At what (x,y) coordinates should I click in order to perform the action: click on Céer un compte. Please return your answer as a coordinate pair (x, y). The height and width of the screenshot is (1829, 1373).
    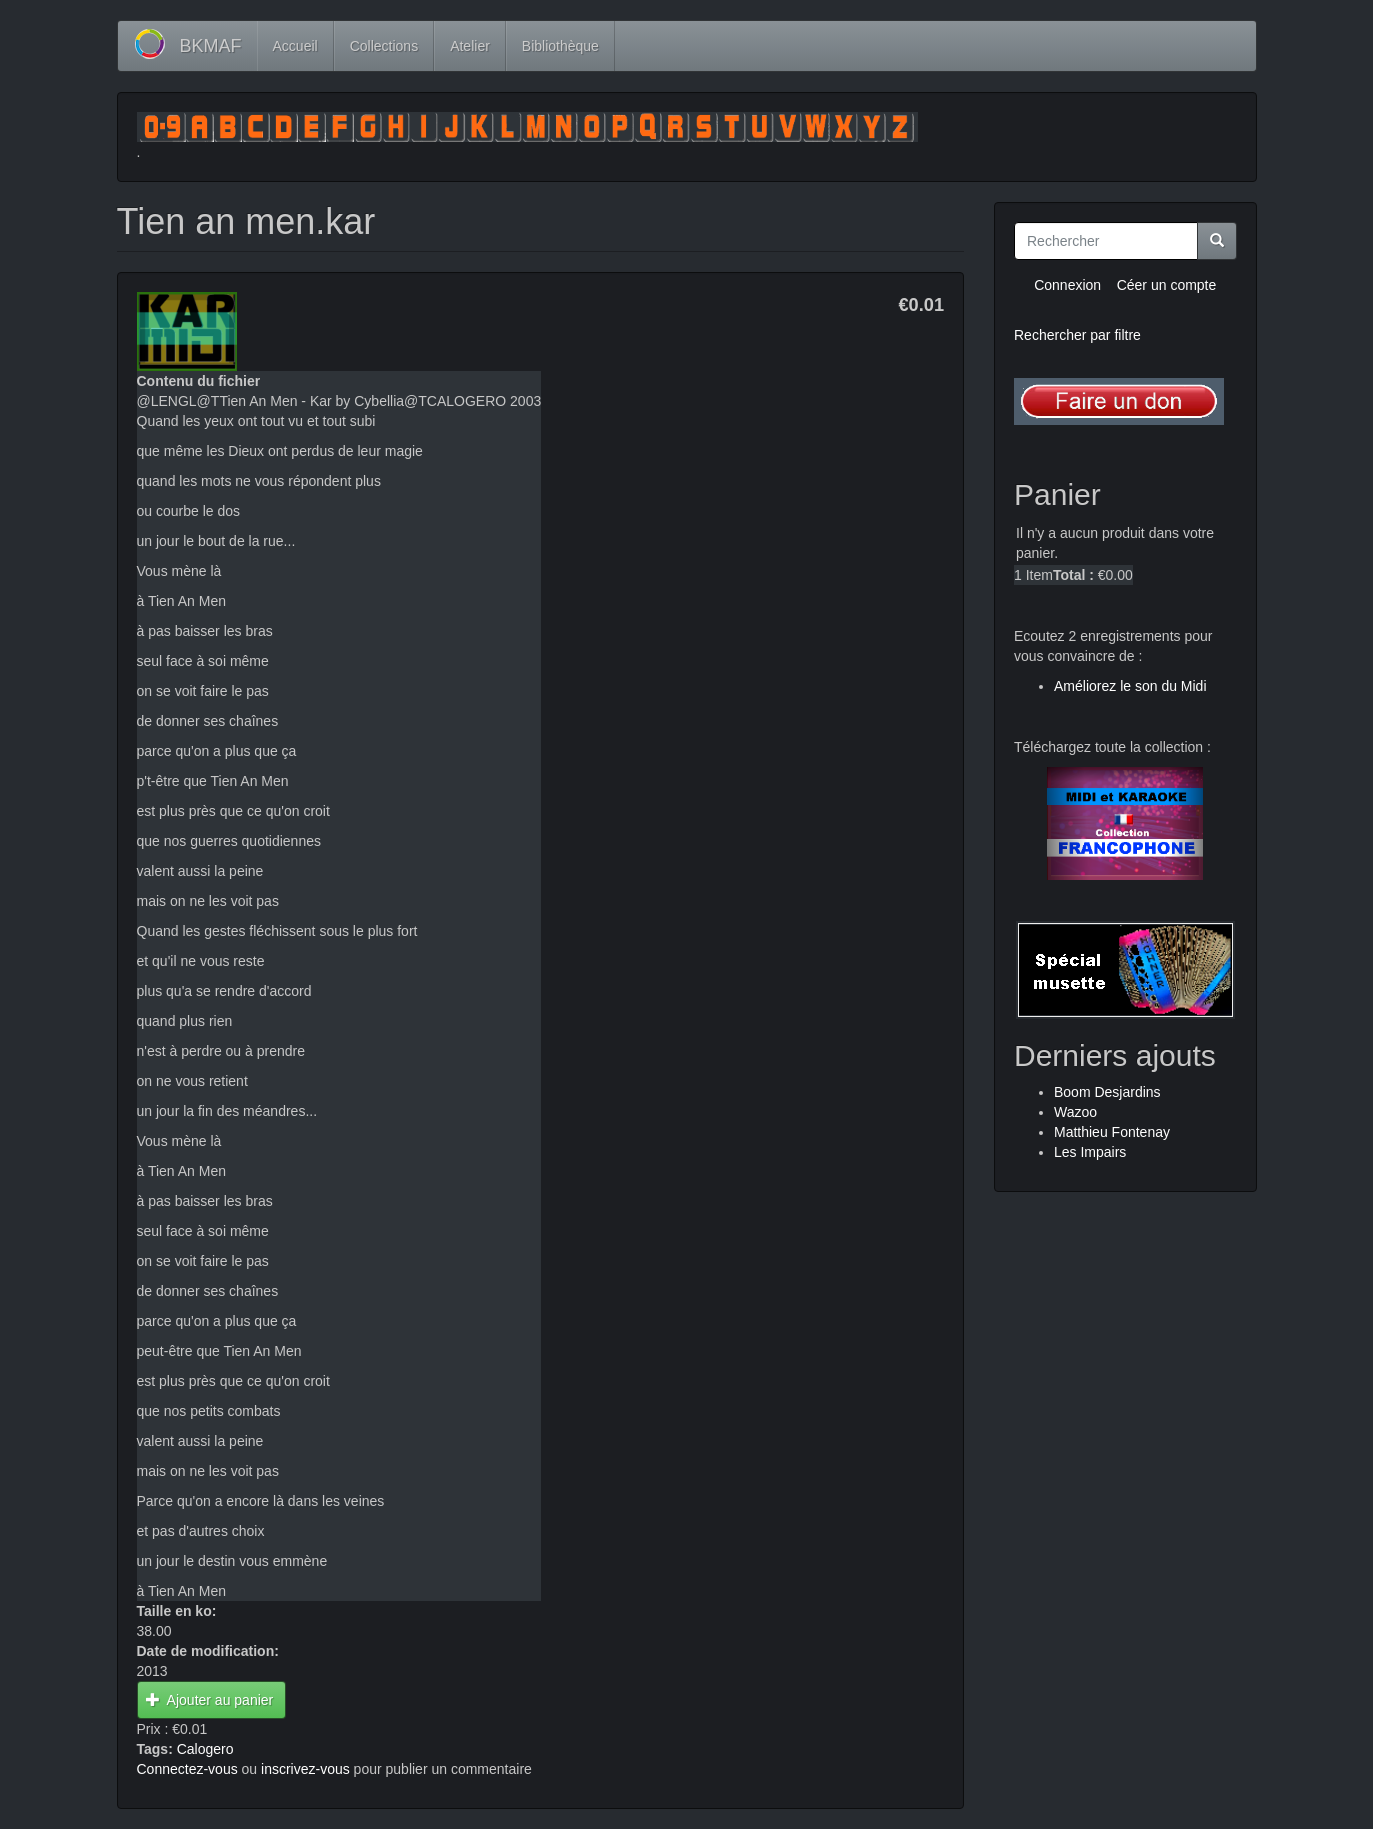
    Looking at the image, I should click on (1167, 285).